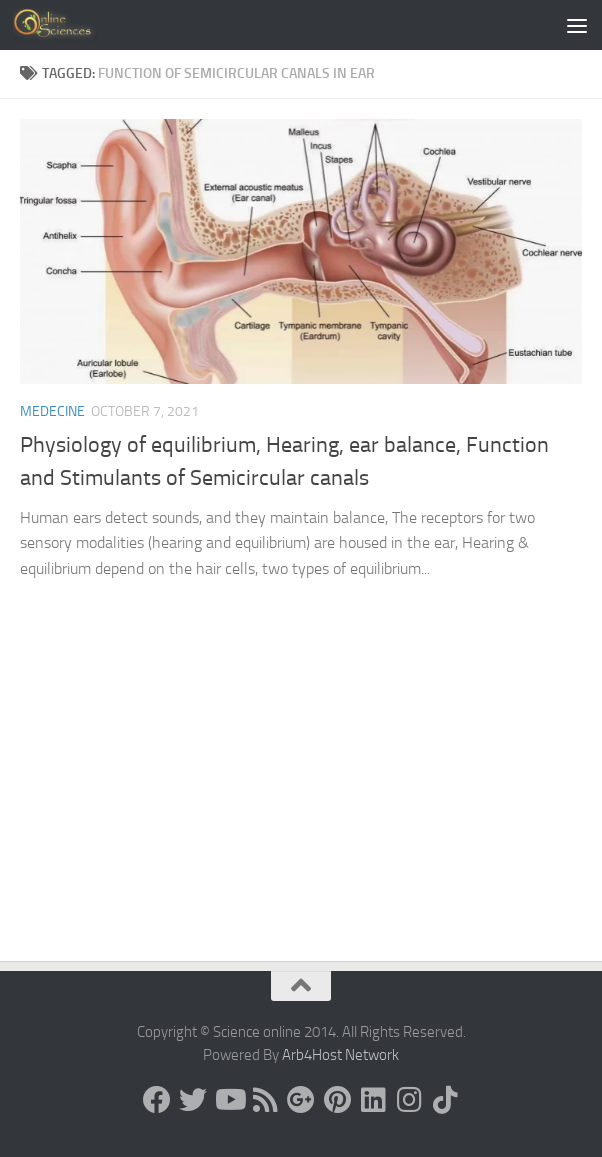  Describe the element at coordinates (445, 1100) in the screenshot. I see `[Follow us on Tiktok]` at that location.